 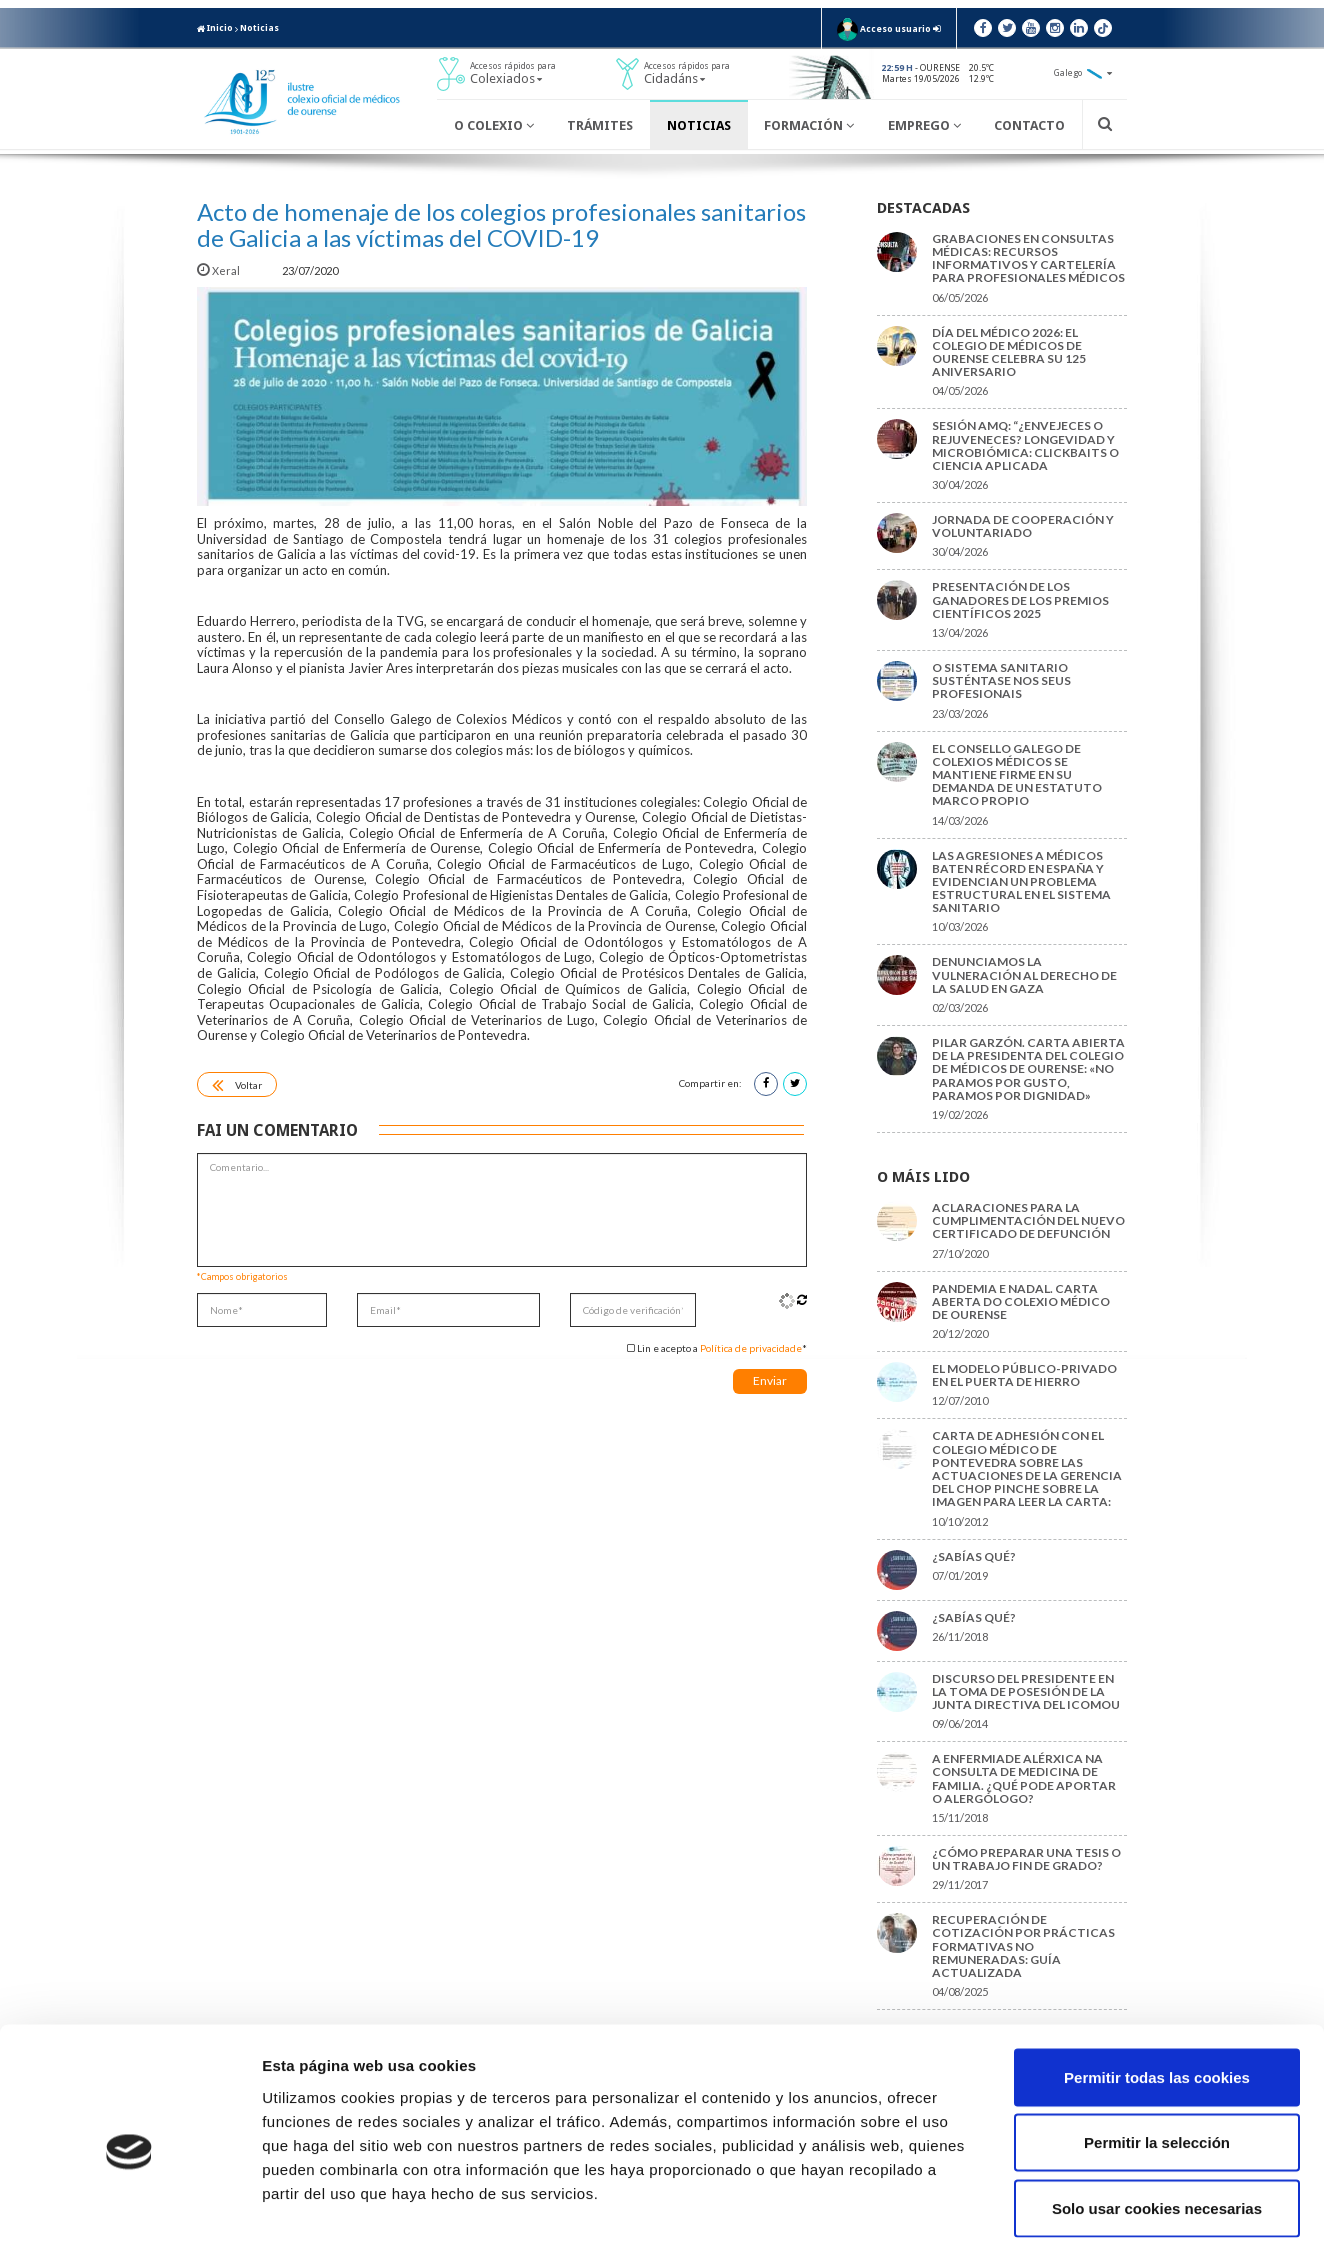 I want to click on Mostrar detalles, so click(x=1074, y=2201).